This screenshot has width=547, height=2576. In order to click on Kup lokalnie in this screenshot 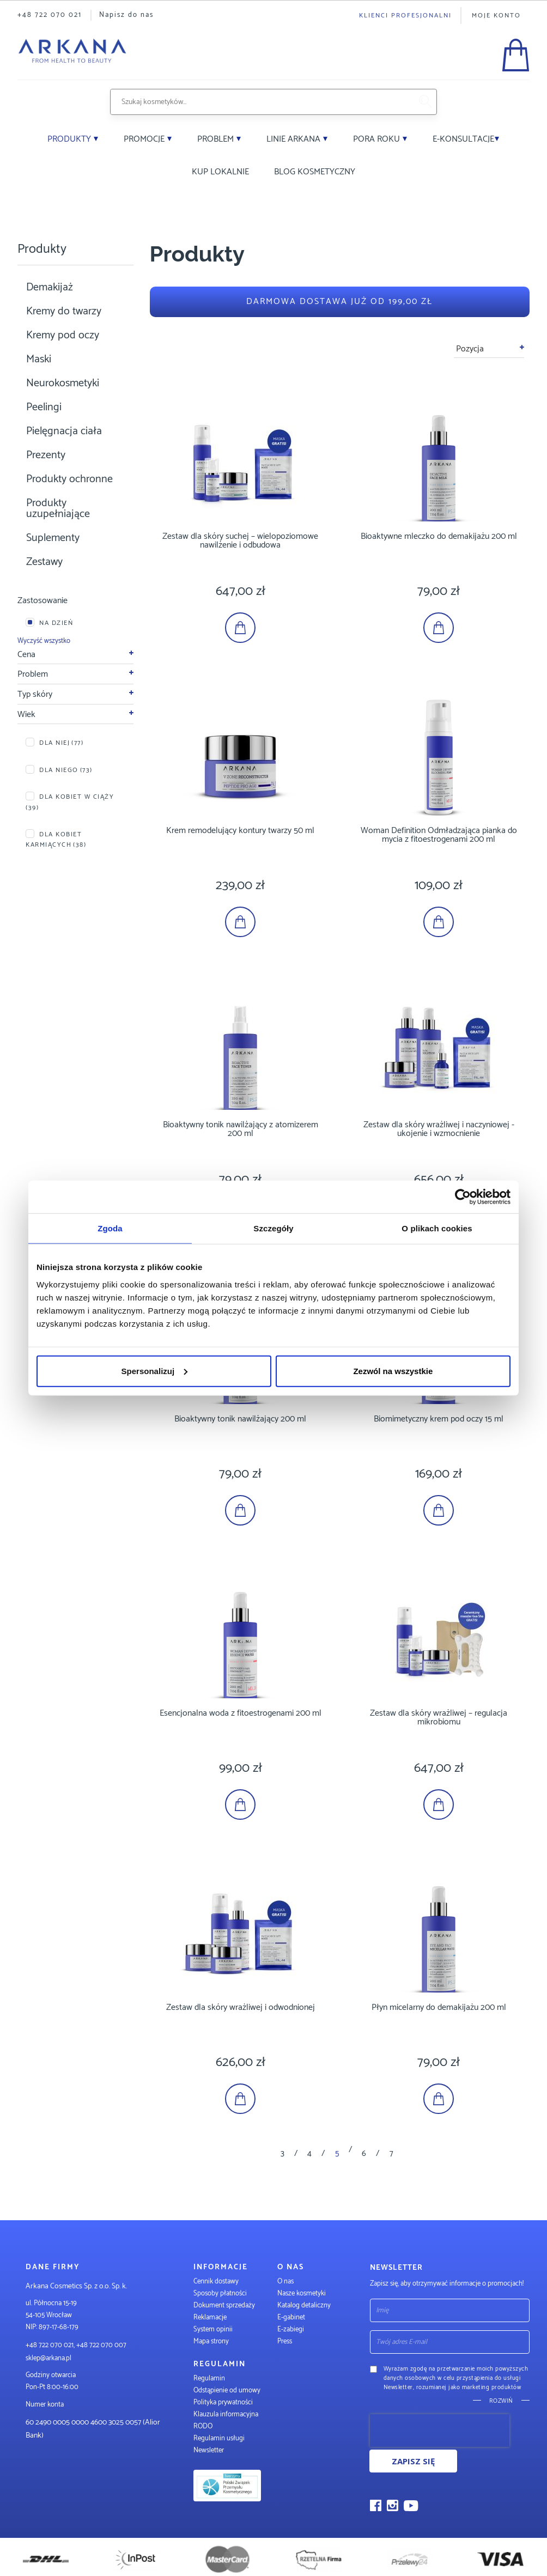, I will do `click(220, 172)`.